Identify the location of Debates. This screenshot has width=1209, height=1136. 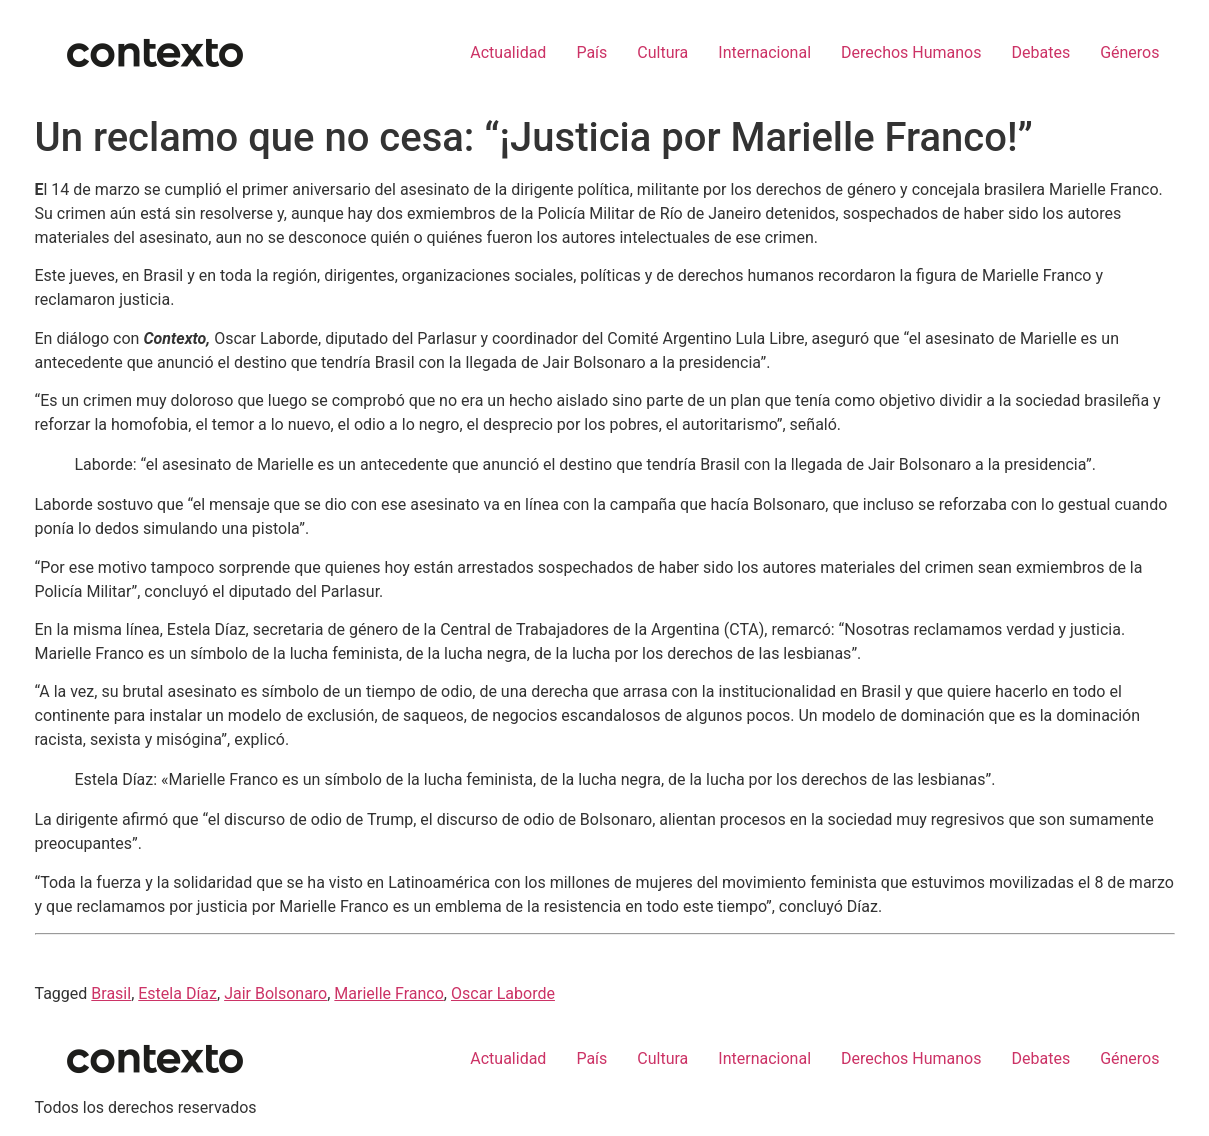
(1040, 52).